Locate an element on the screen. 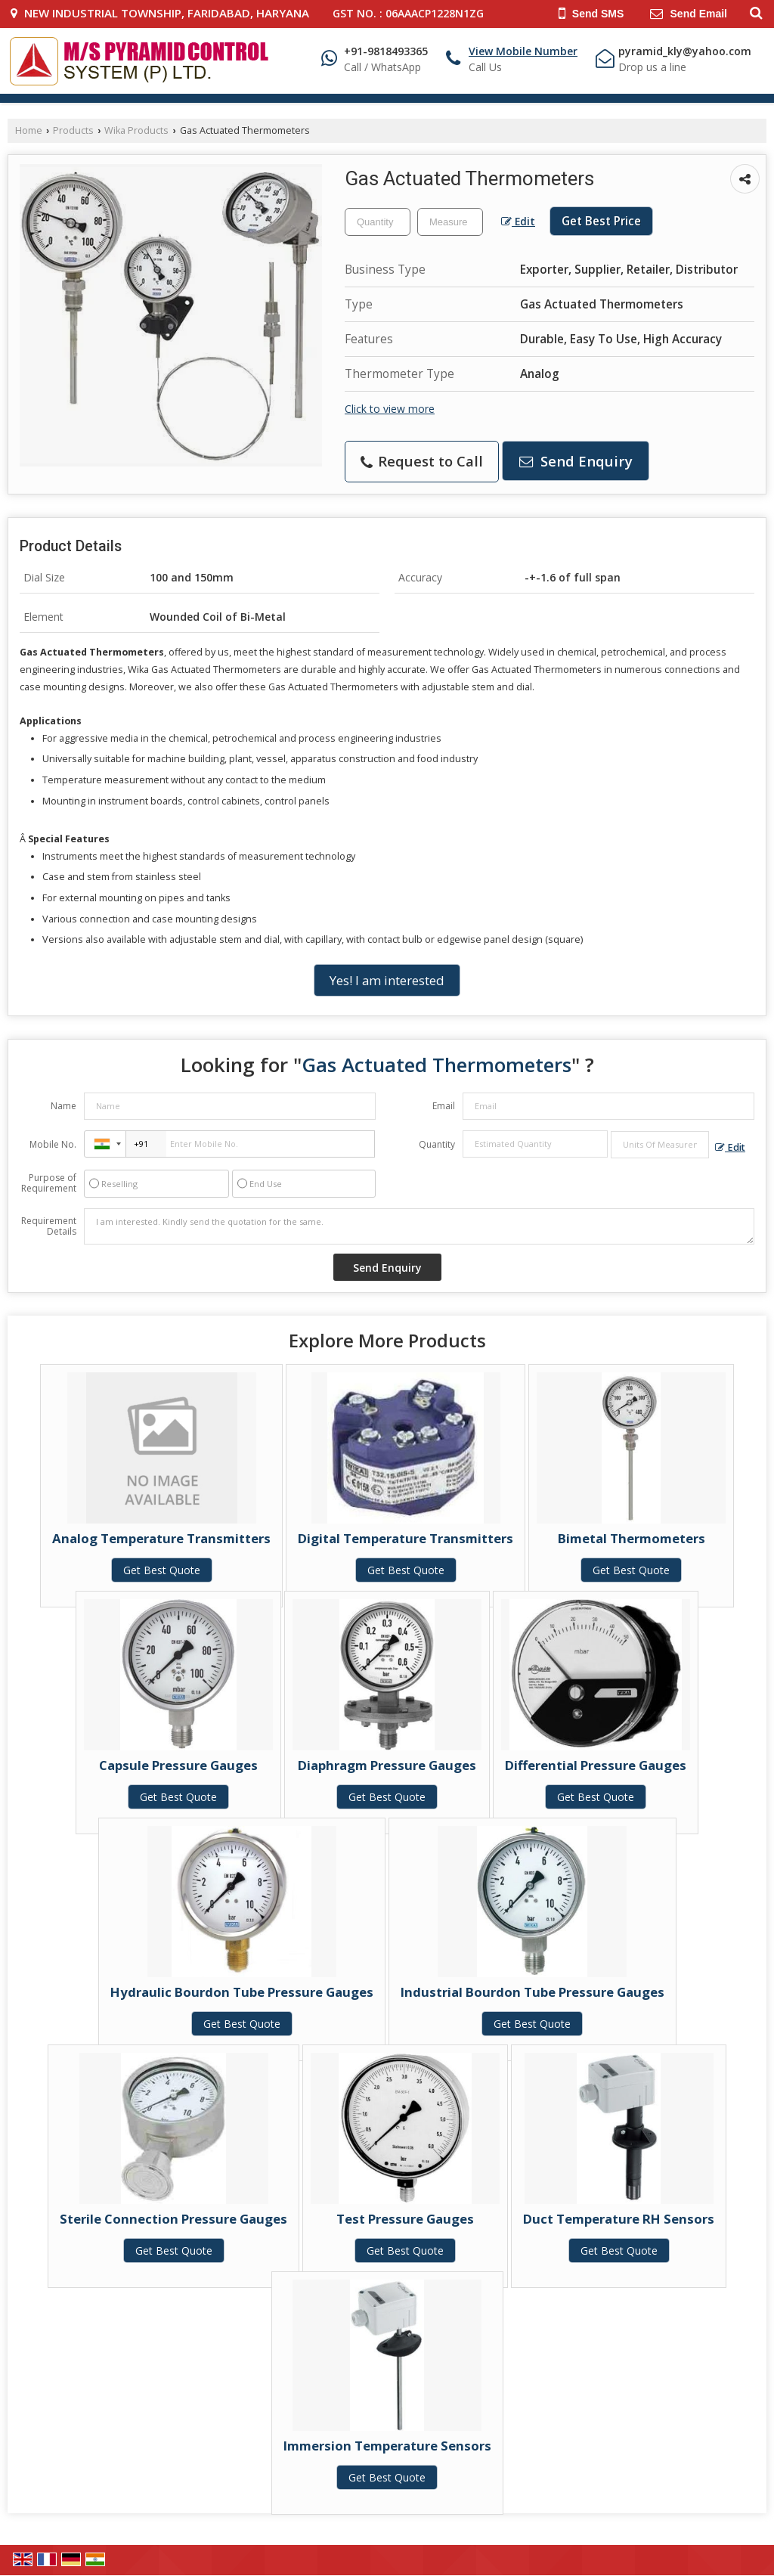  Immersion Temperature Sensors is located at coordinates (387, 2445).